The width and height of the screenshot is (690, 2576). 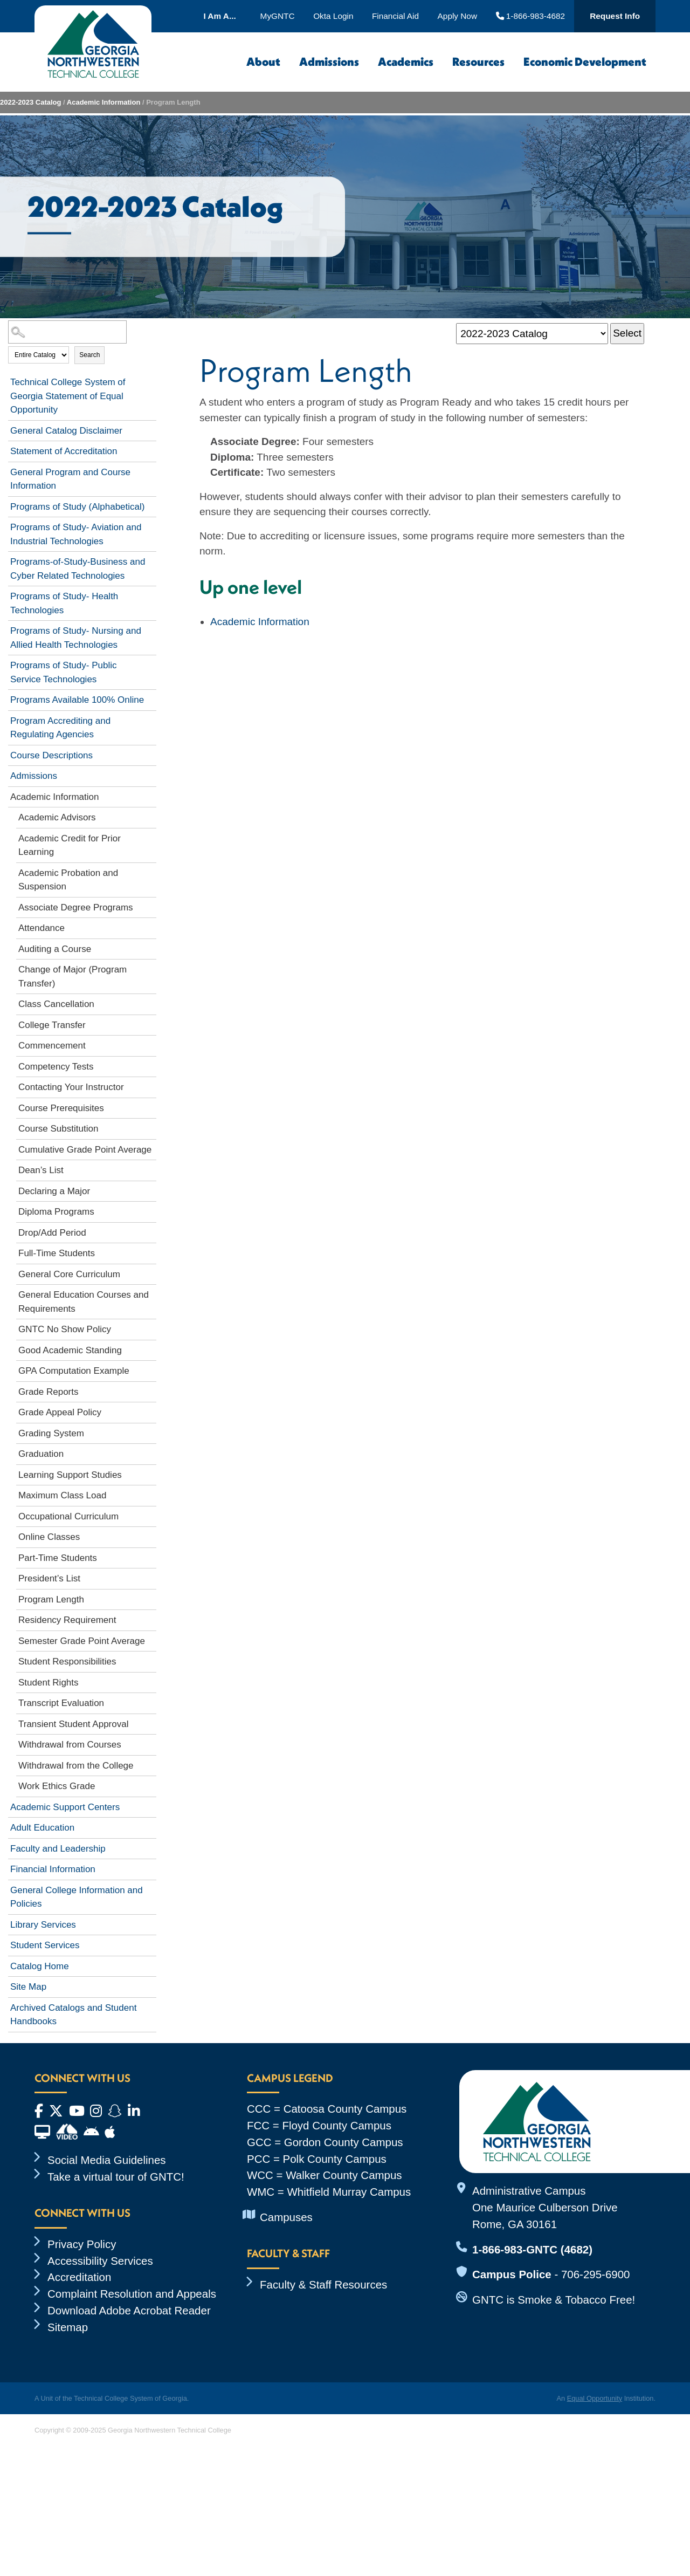 What do you see at coordinates (151, 663) in the screenshot?
I see `[Show More of Programs of Study- Public Service Technologies]` at bounding box center [151, 663].